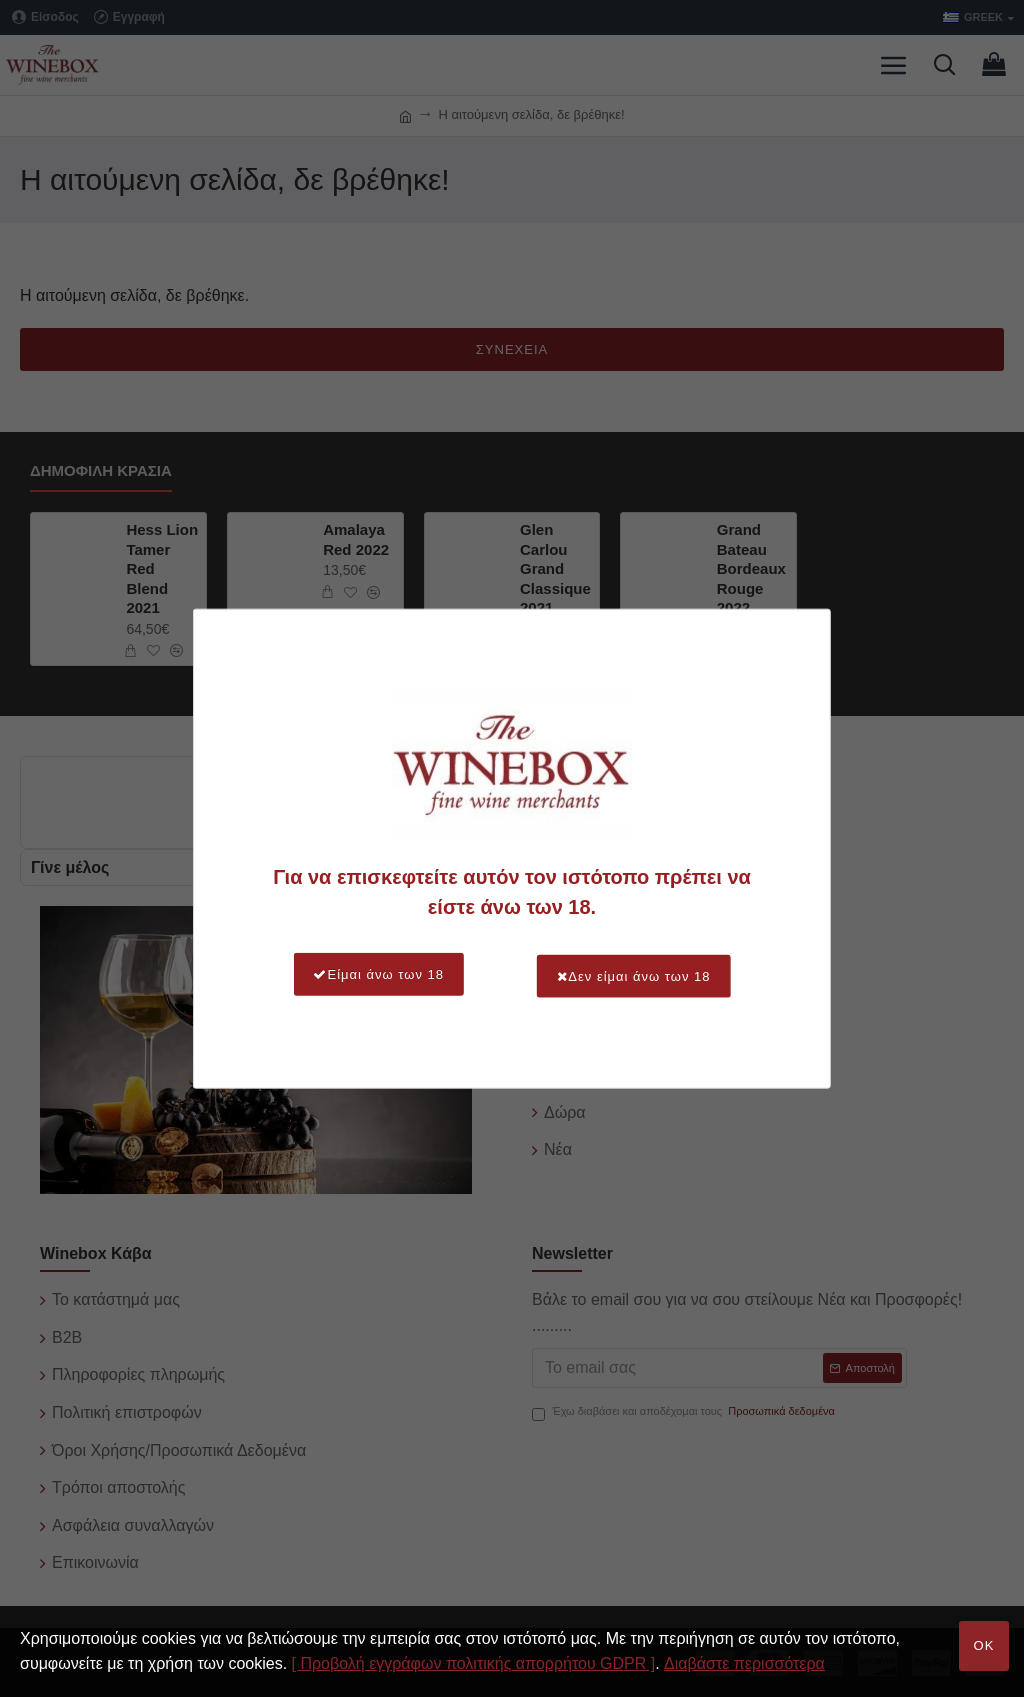  What do you see at coordinates (474, 1663) in the screenshot?
I see `[ Προβολή εγγράφων πολιτικής απορρήτου GDPR ]` at bounding box center [474, 1663].